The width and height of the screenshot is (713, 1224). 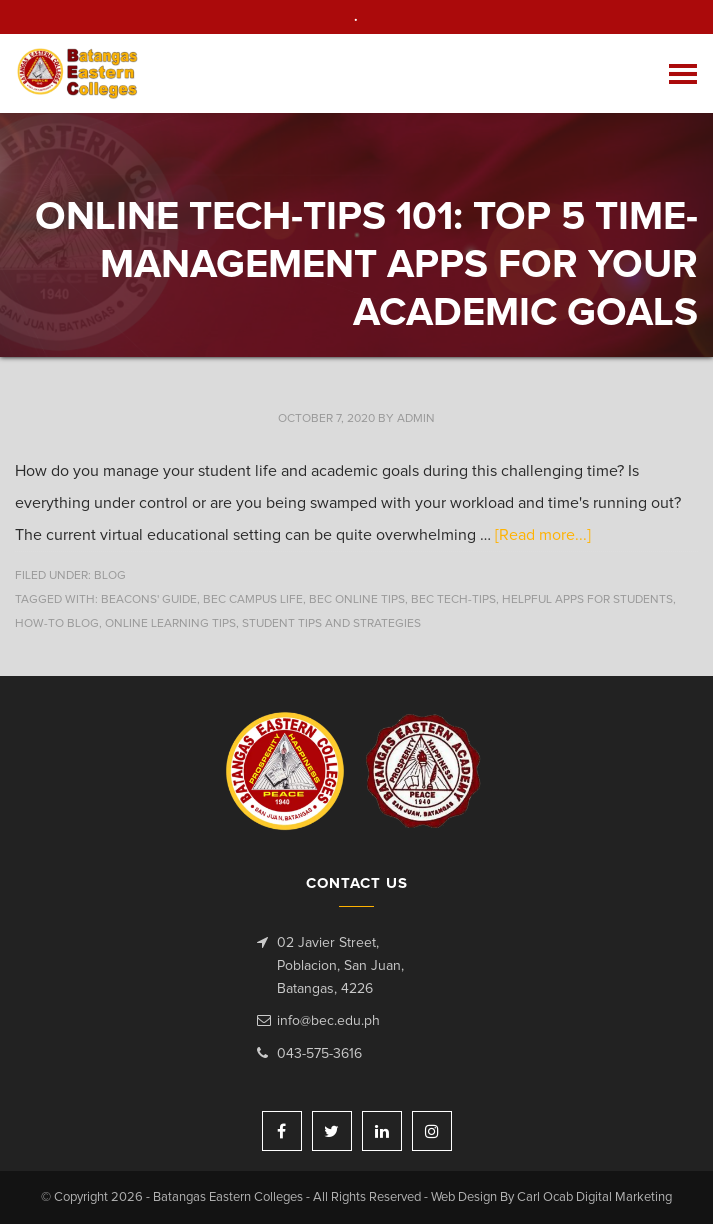 I want to click on BEC Tech-tips, so click(x=453, y=600).